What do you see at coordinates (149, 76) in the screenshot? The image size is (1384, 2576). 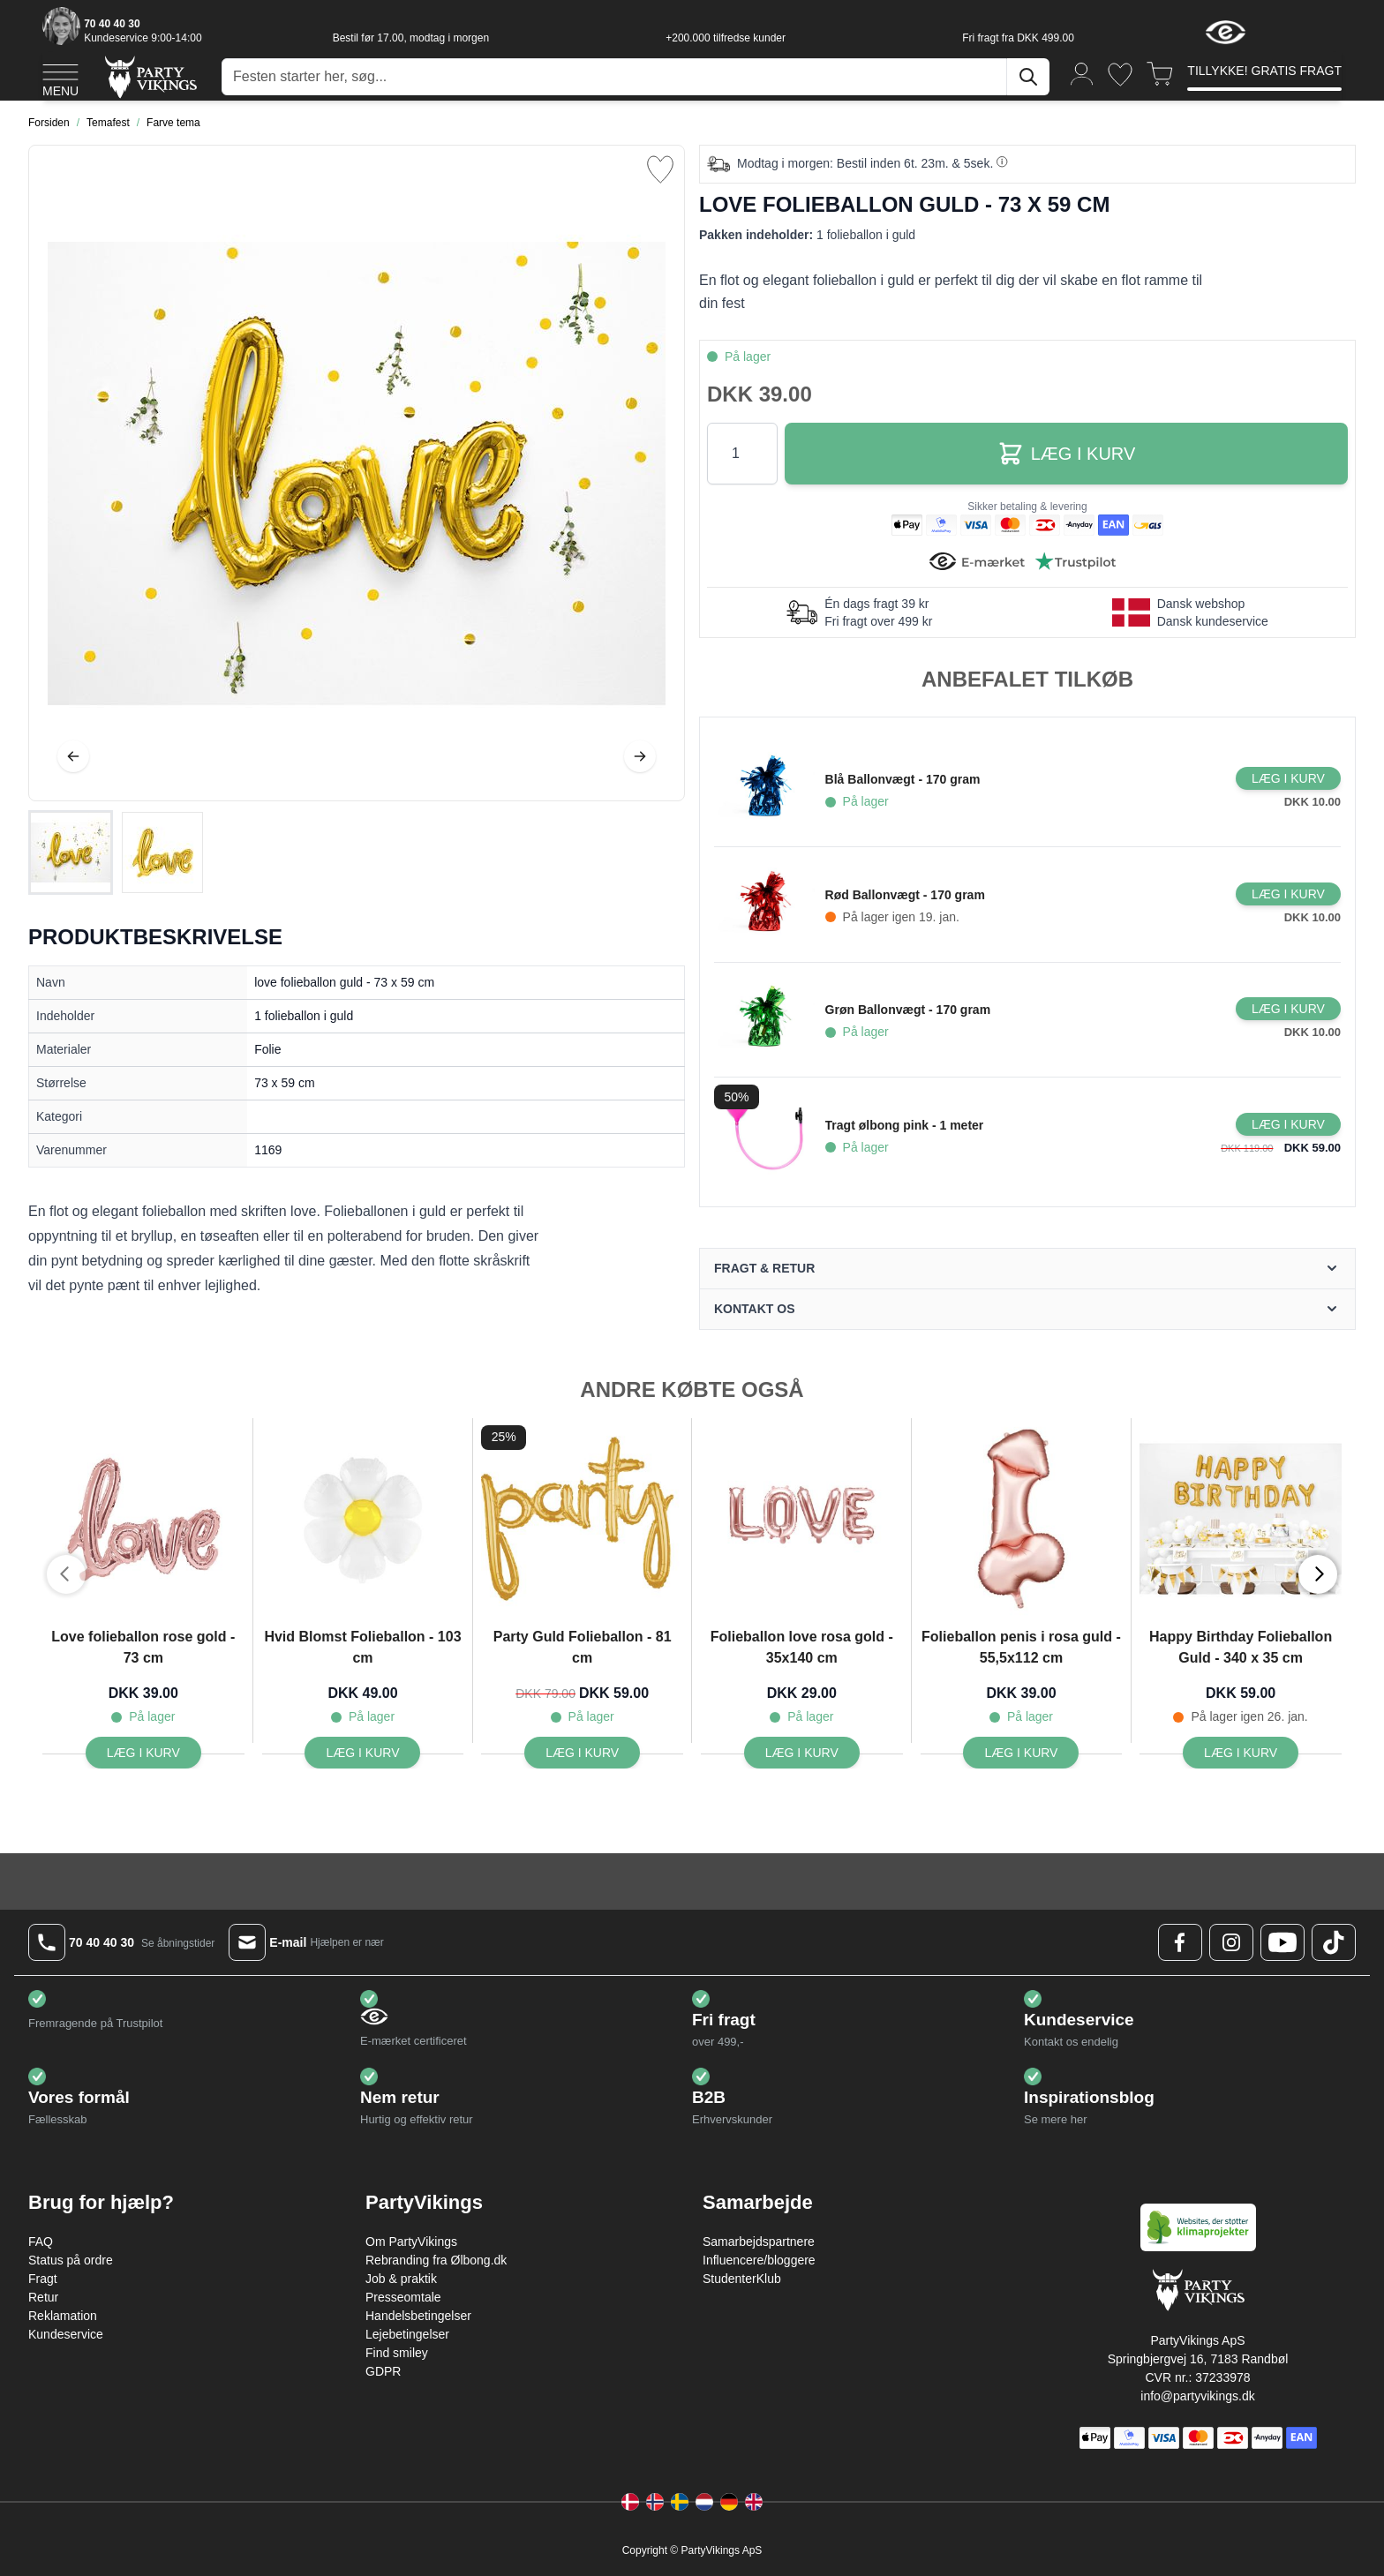 I see `[Go to Home page]` at bounding box center [149, 76].